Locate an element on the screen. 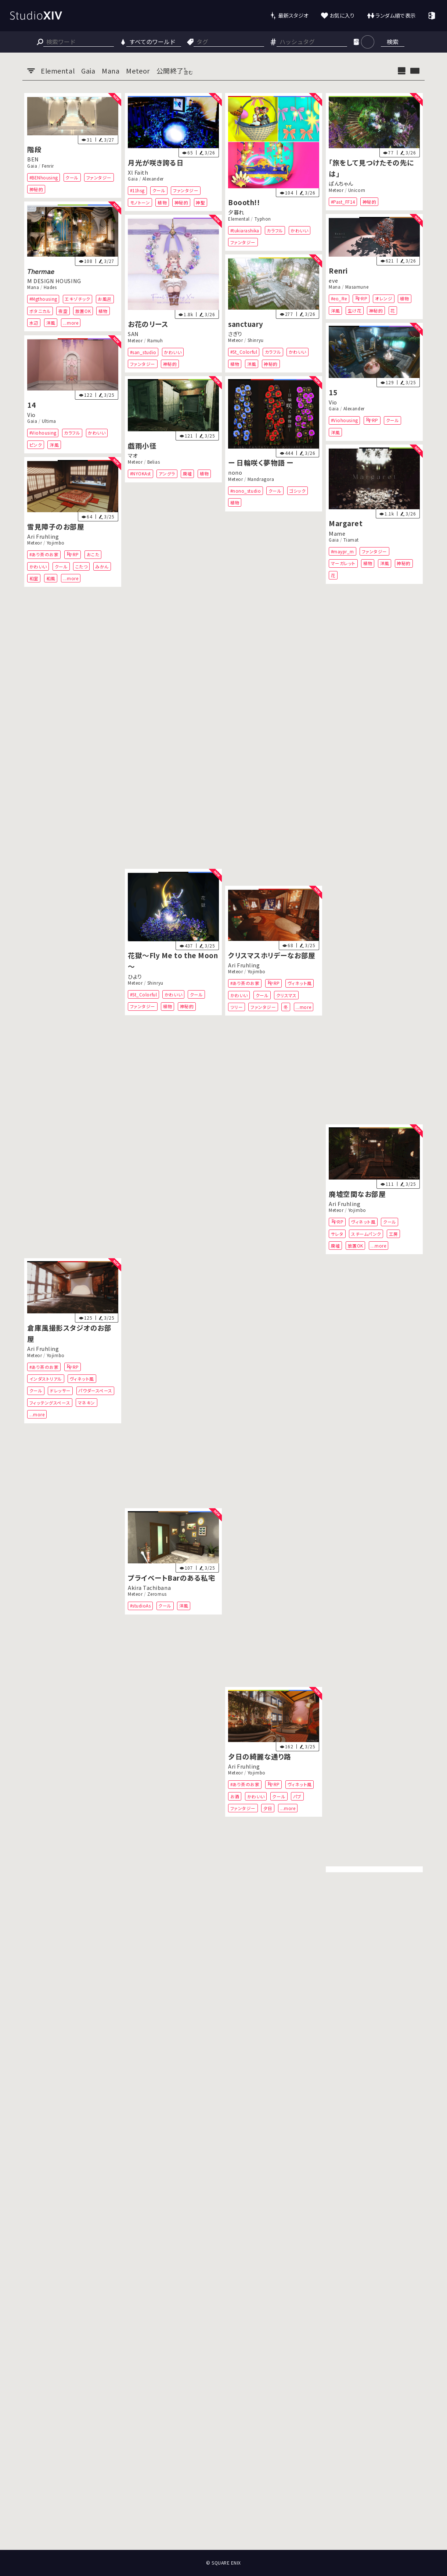 The width and height of the screenshot is (447, 2576). 和室 is located at coordinates (34, 578).